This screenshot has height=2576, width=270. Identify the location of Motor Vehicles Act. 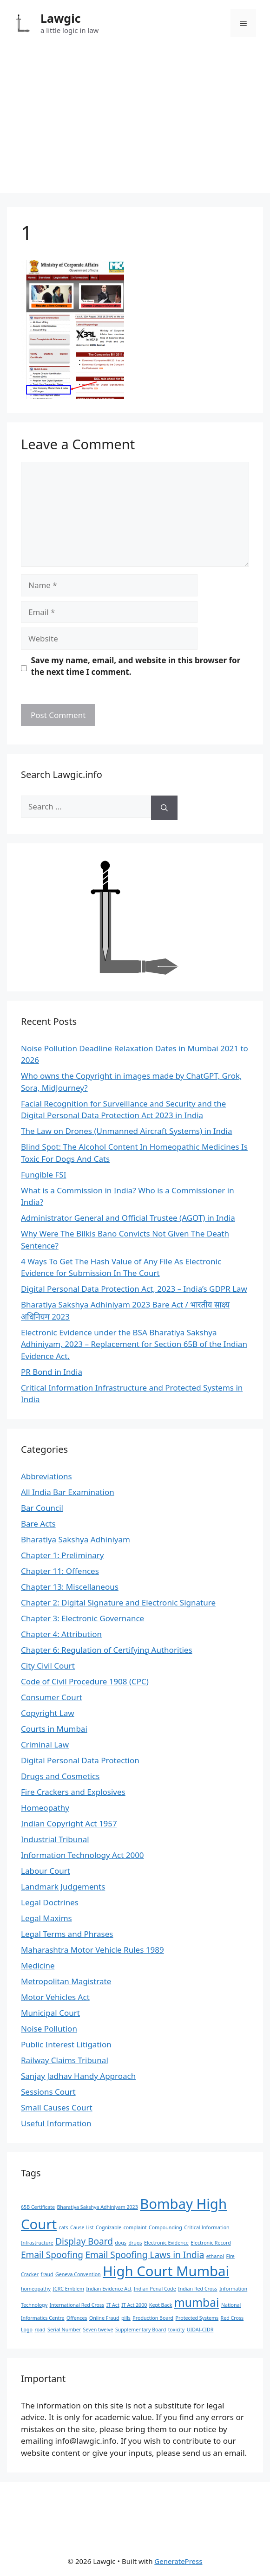
(55, 1997).